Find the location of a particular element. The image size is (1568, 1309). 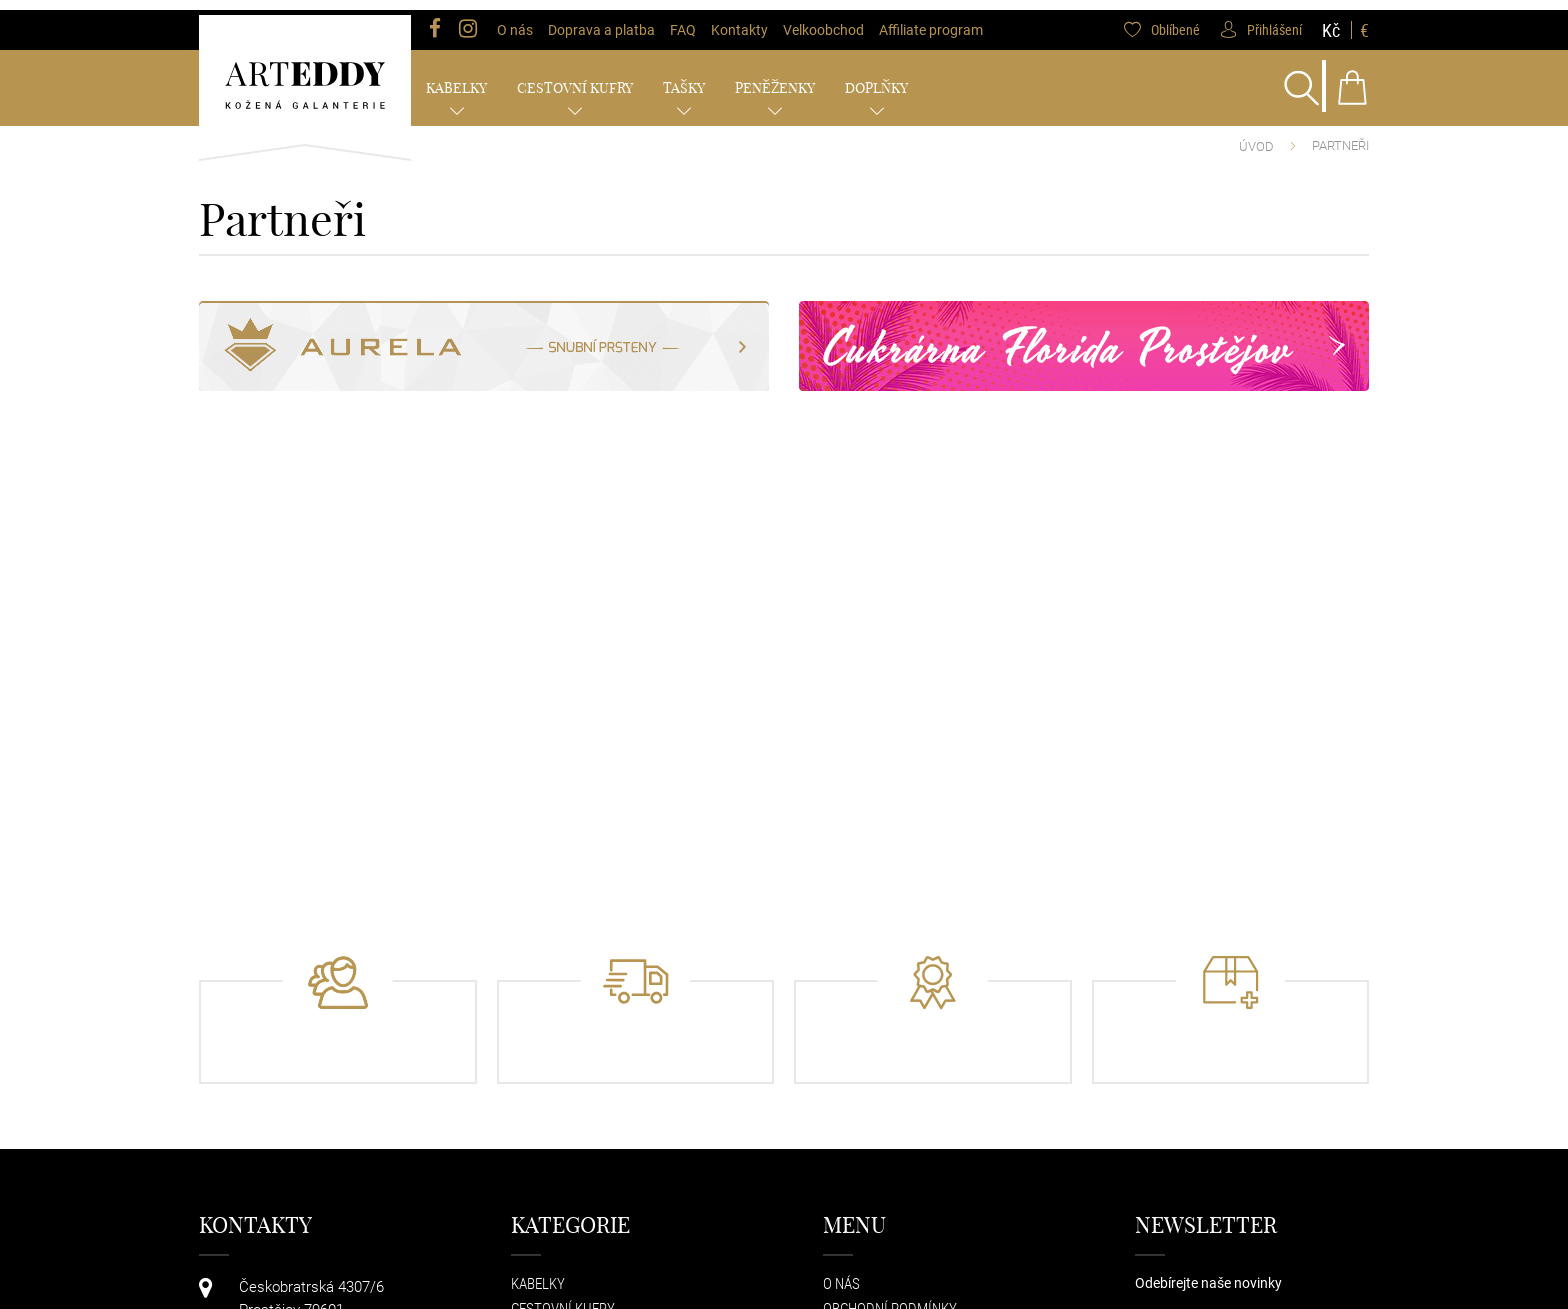

Kč is located at coordinates (1331, 20).